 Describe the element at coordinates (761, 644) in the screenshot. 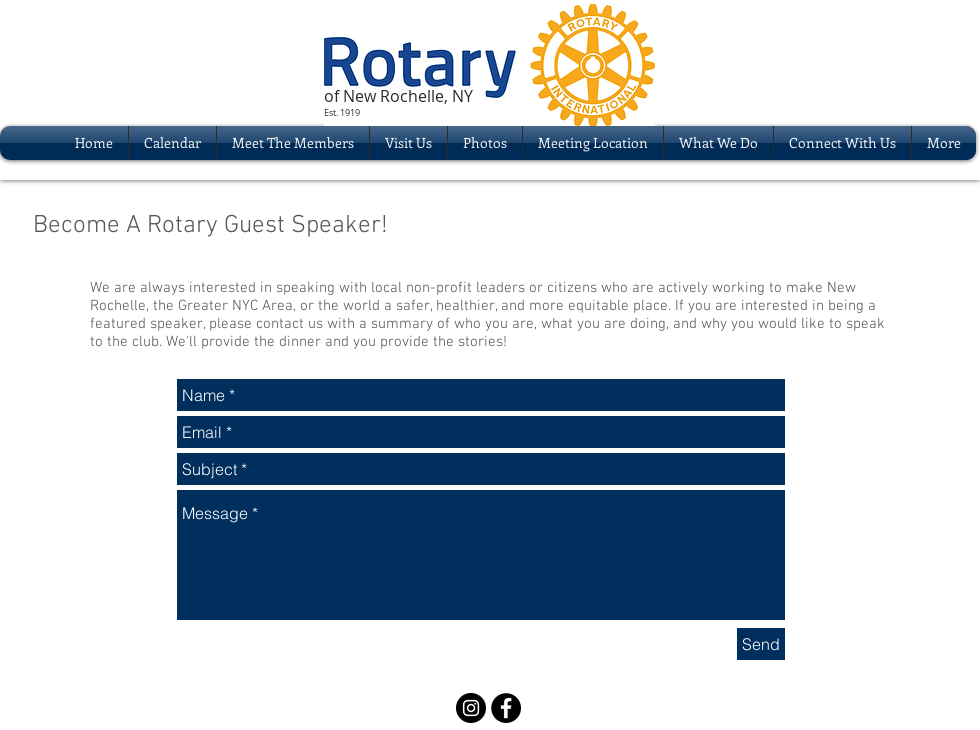

I see `[Send]` at that location.